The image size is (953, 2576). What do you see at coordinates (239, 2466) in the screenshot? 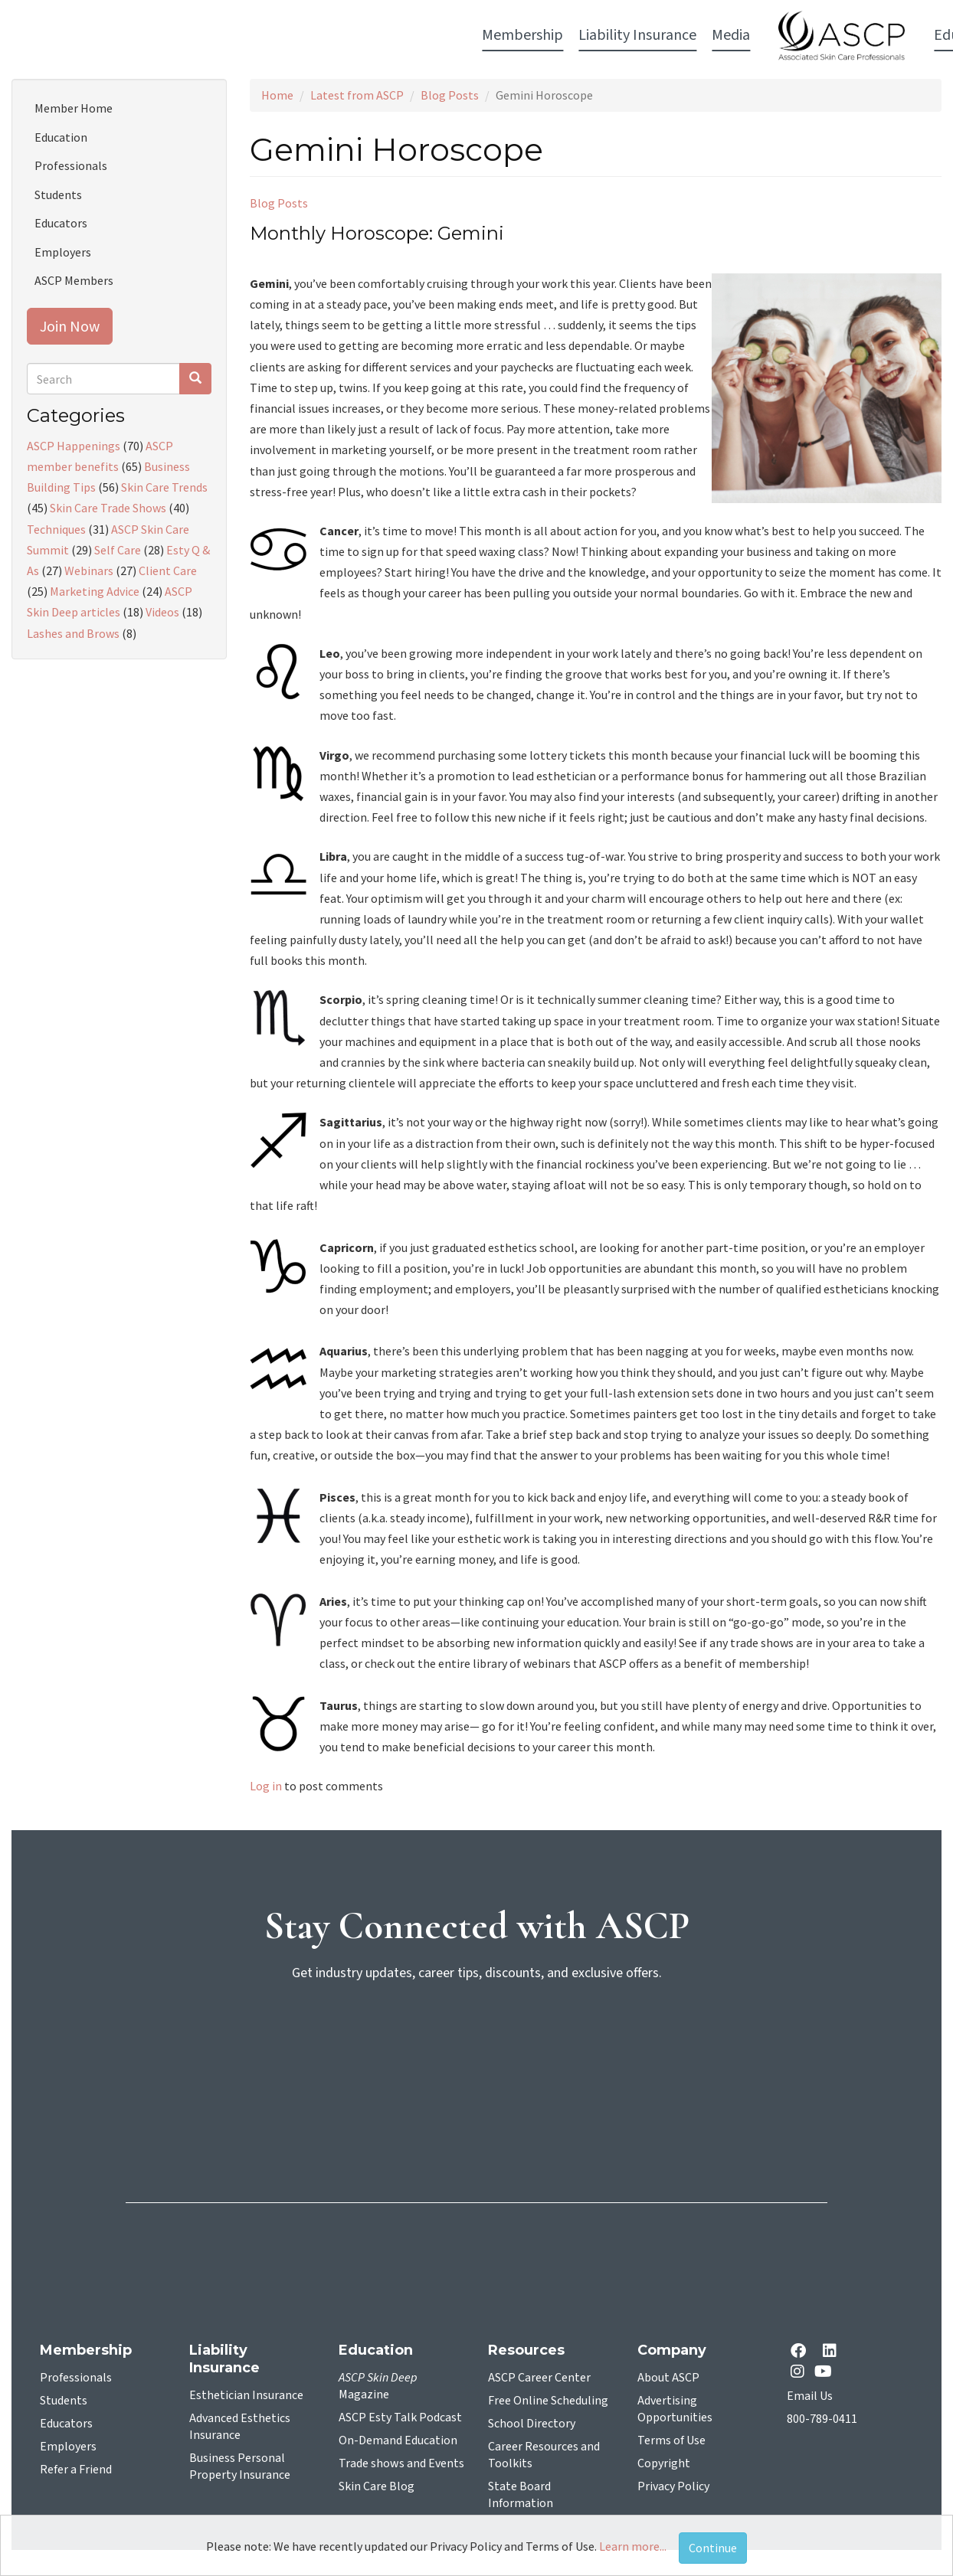
I see `Business Personal Property Insurance` at bounding box center [239, 2466].